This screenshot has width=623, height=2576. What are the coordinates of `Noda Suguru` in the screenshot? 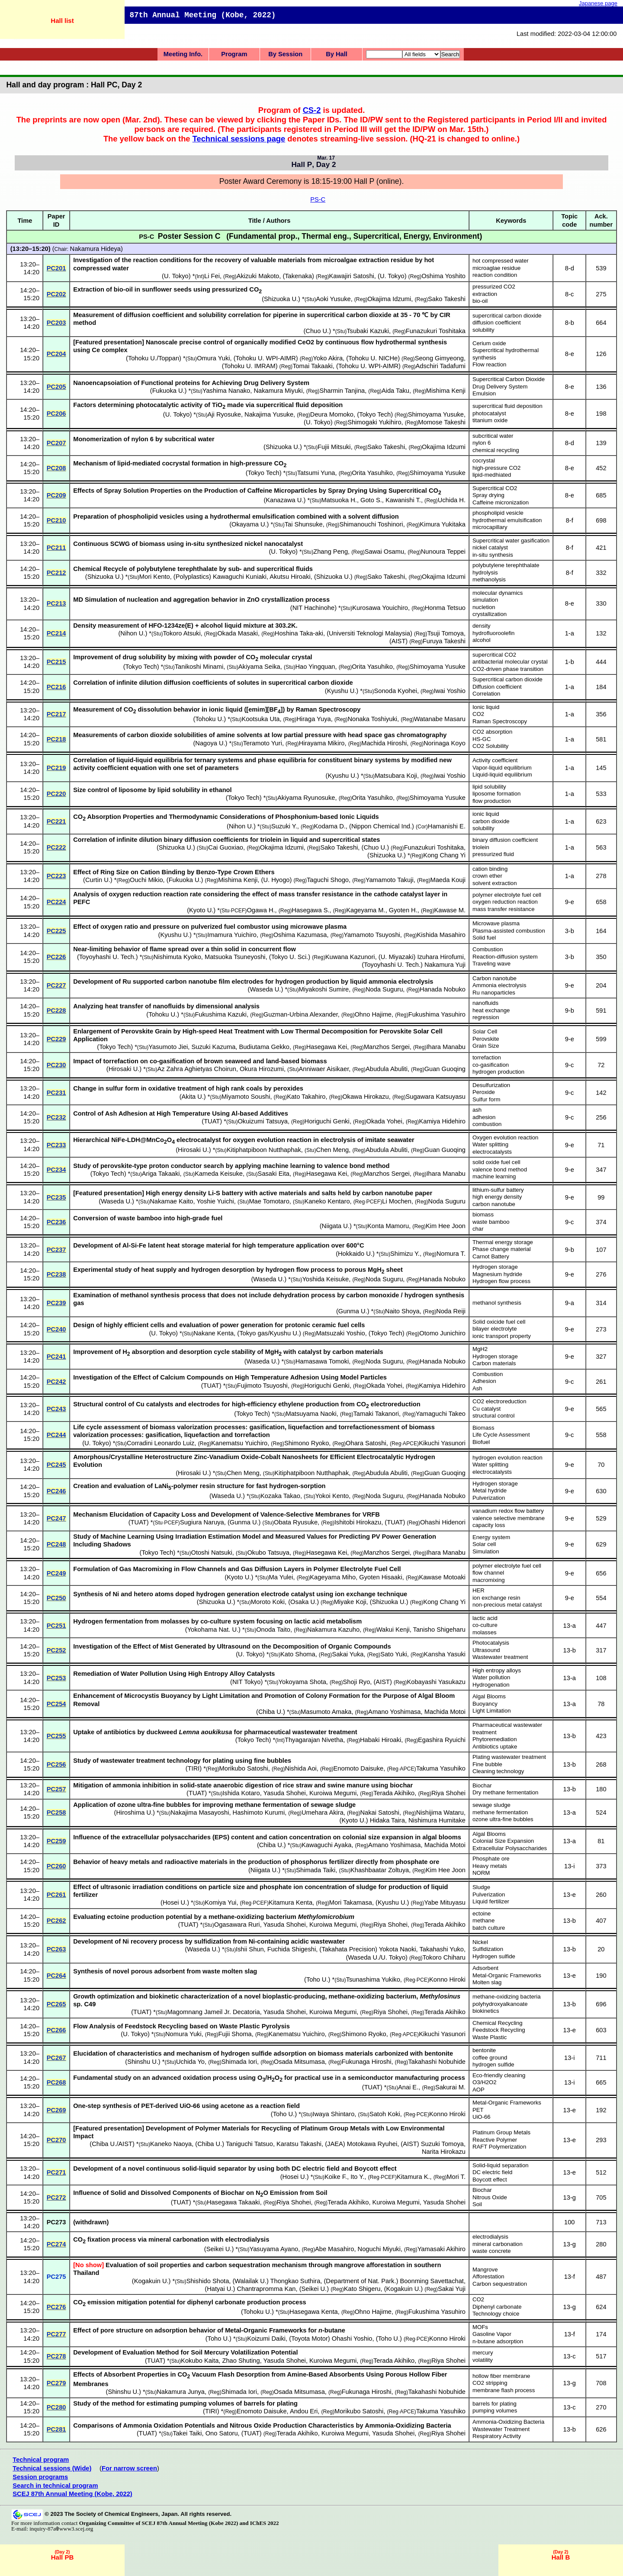 It's located at (384, 989).